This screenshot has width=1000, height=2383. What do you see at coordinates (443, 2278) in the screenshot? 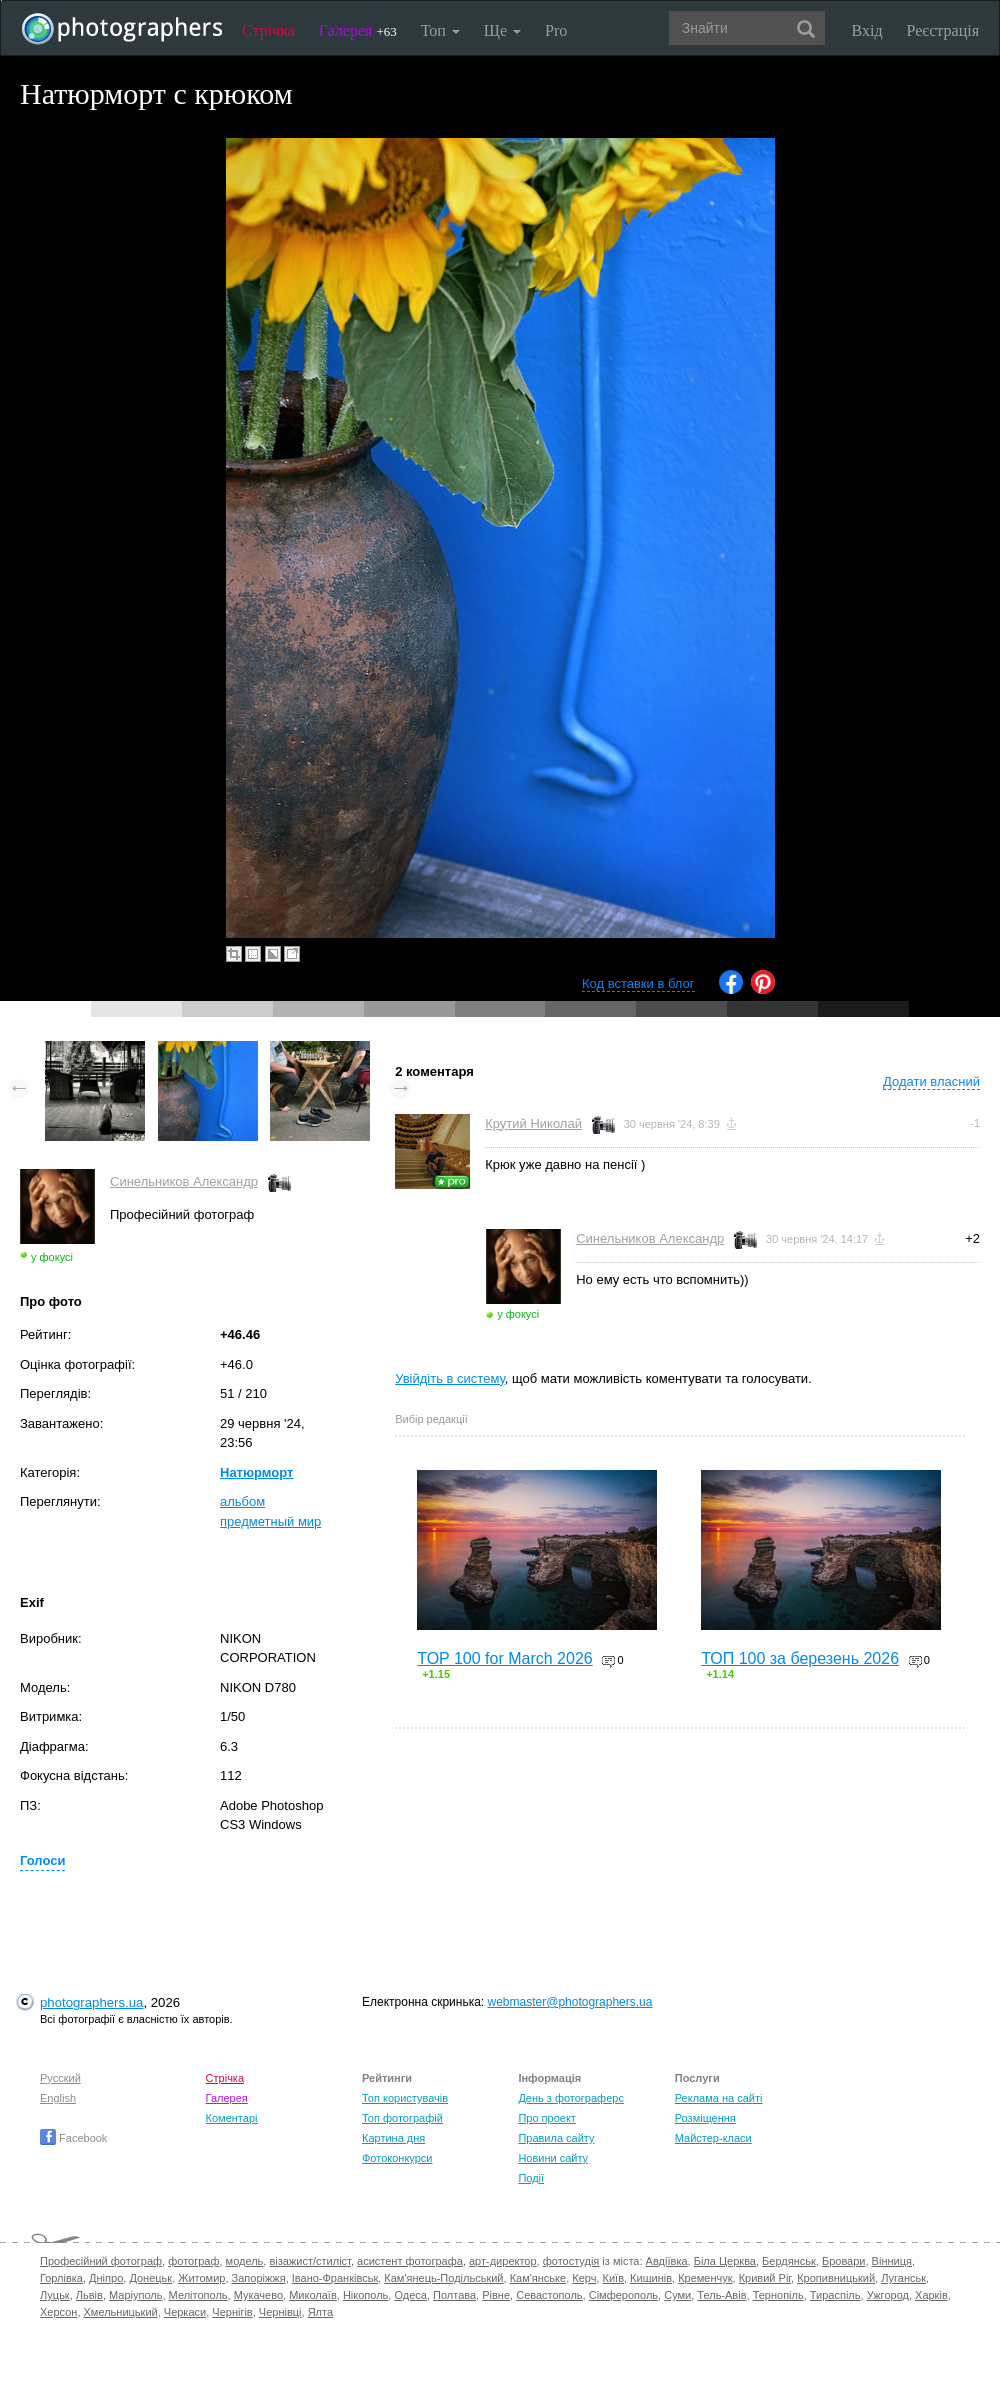
I see `Кам'янець-Подільський` at bounding box center [443, 2278].